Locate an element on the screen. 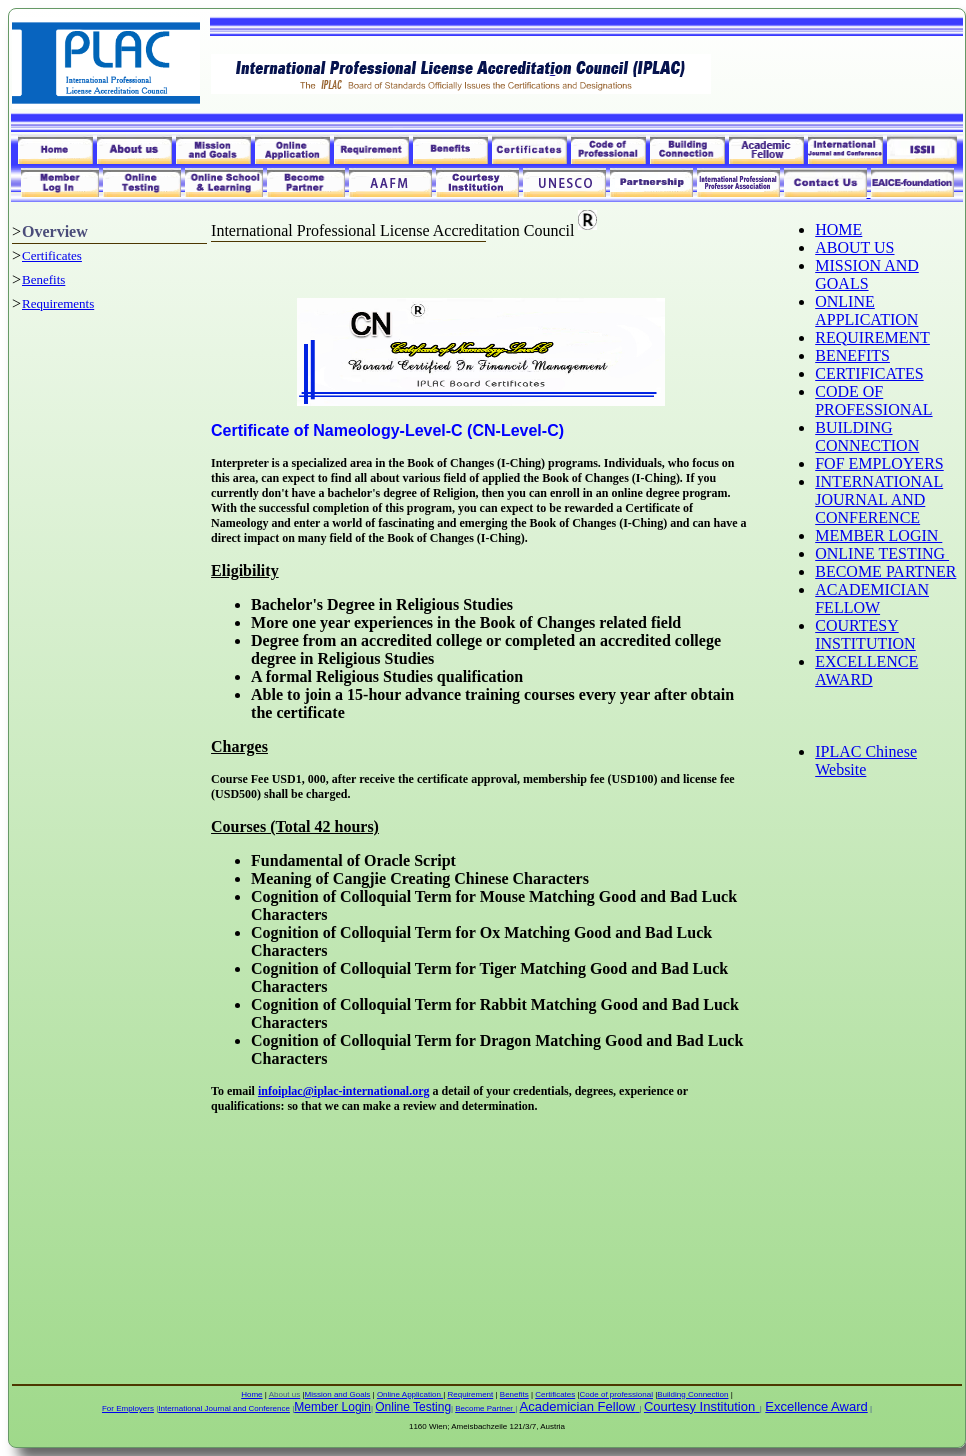 This screenshot has height=1456, width=966. Courtesy Institution is located at coordinates (699, 1406).